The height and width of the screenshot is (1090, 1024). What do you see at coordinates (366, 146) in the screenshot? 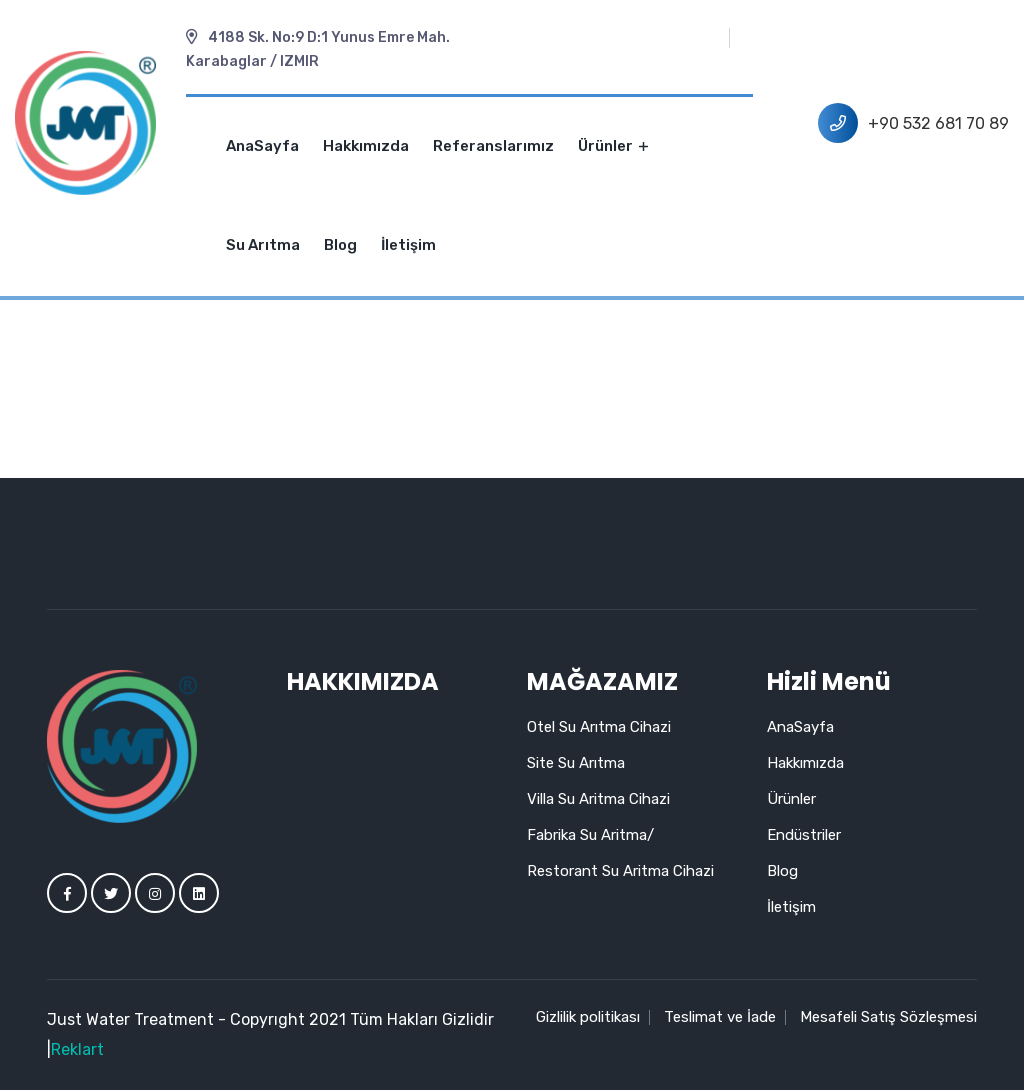
I see `Hakkımızda` at bounding box center [366, 146].